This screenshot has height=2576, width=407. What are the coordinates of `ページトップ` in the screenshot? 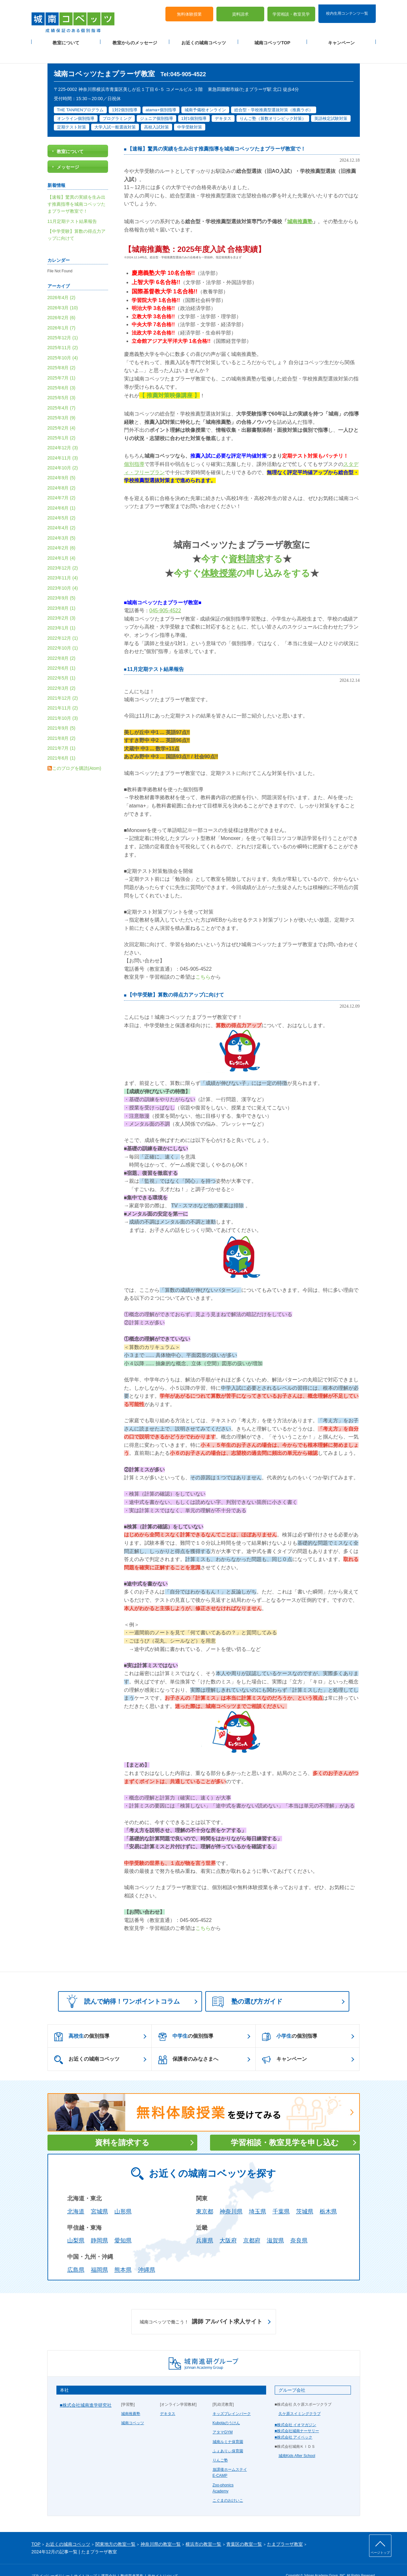 It's located at (380, 2552).